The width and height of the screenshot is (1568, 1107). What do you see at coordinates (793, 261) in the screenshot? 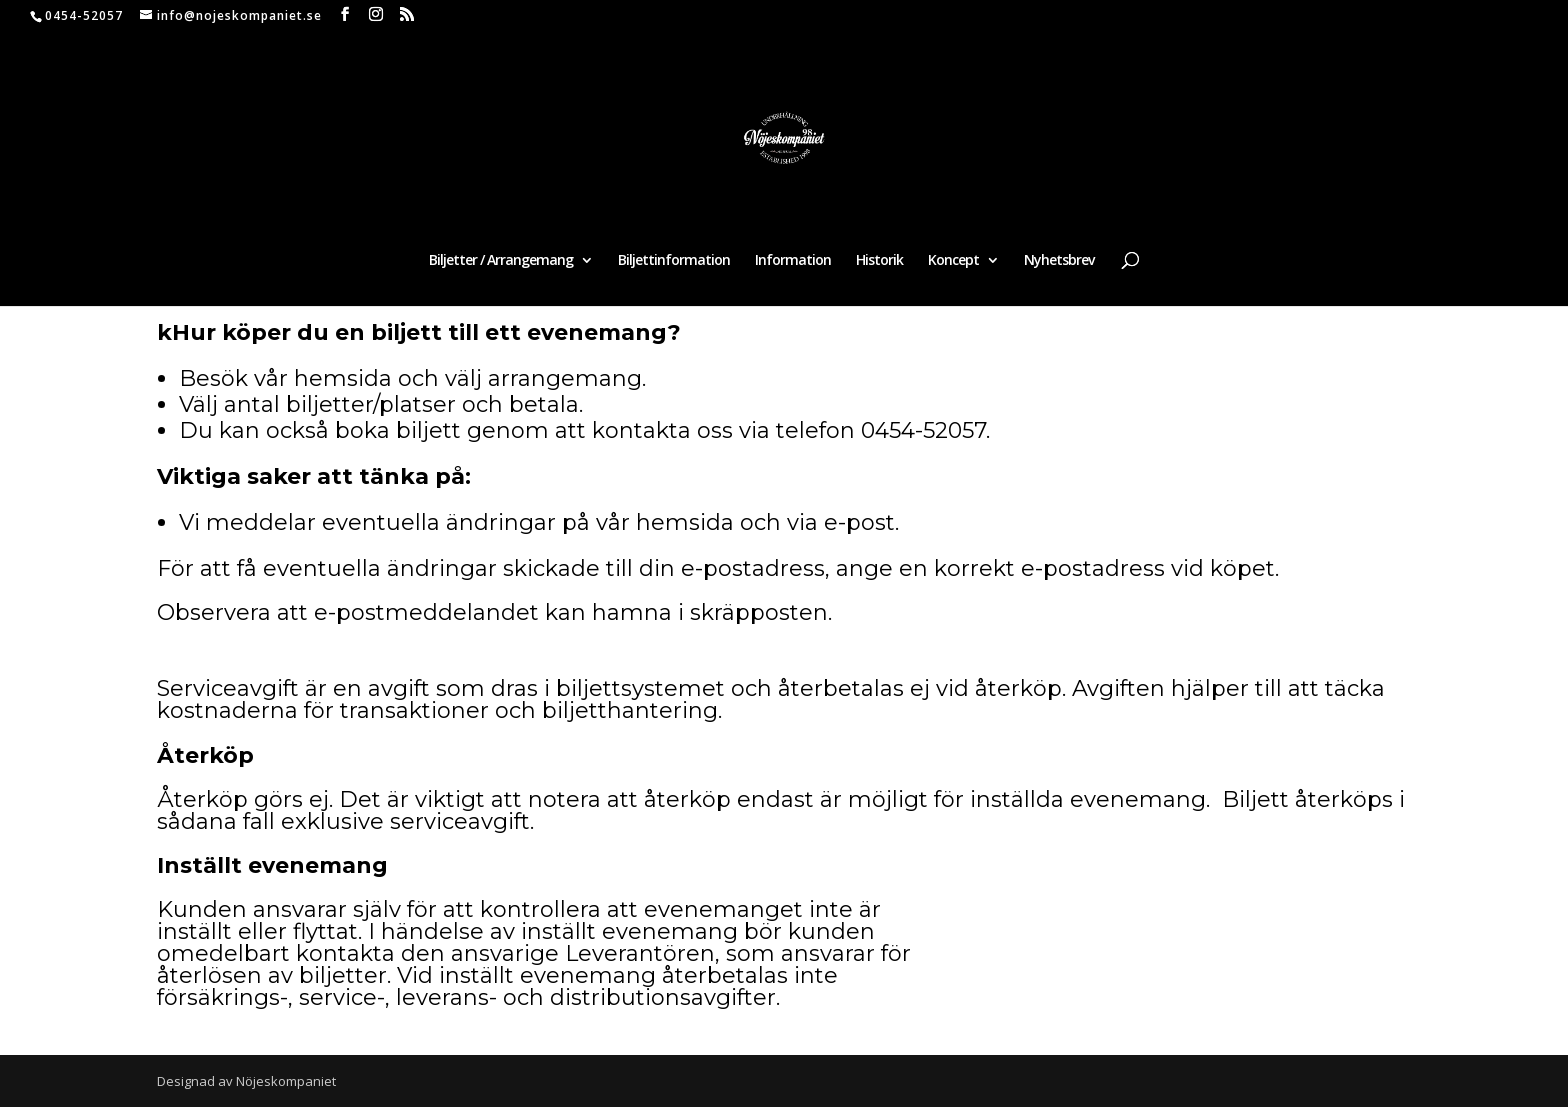
I see `Information` at bounding box center [793, 261].